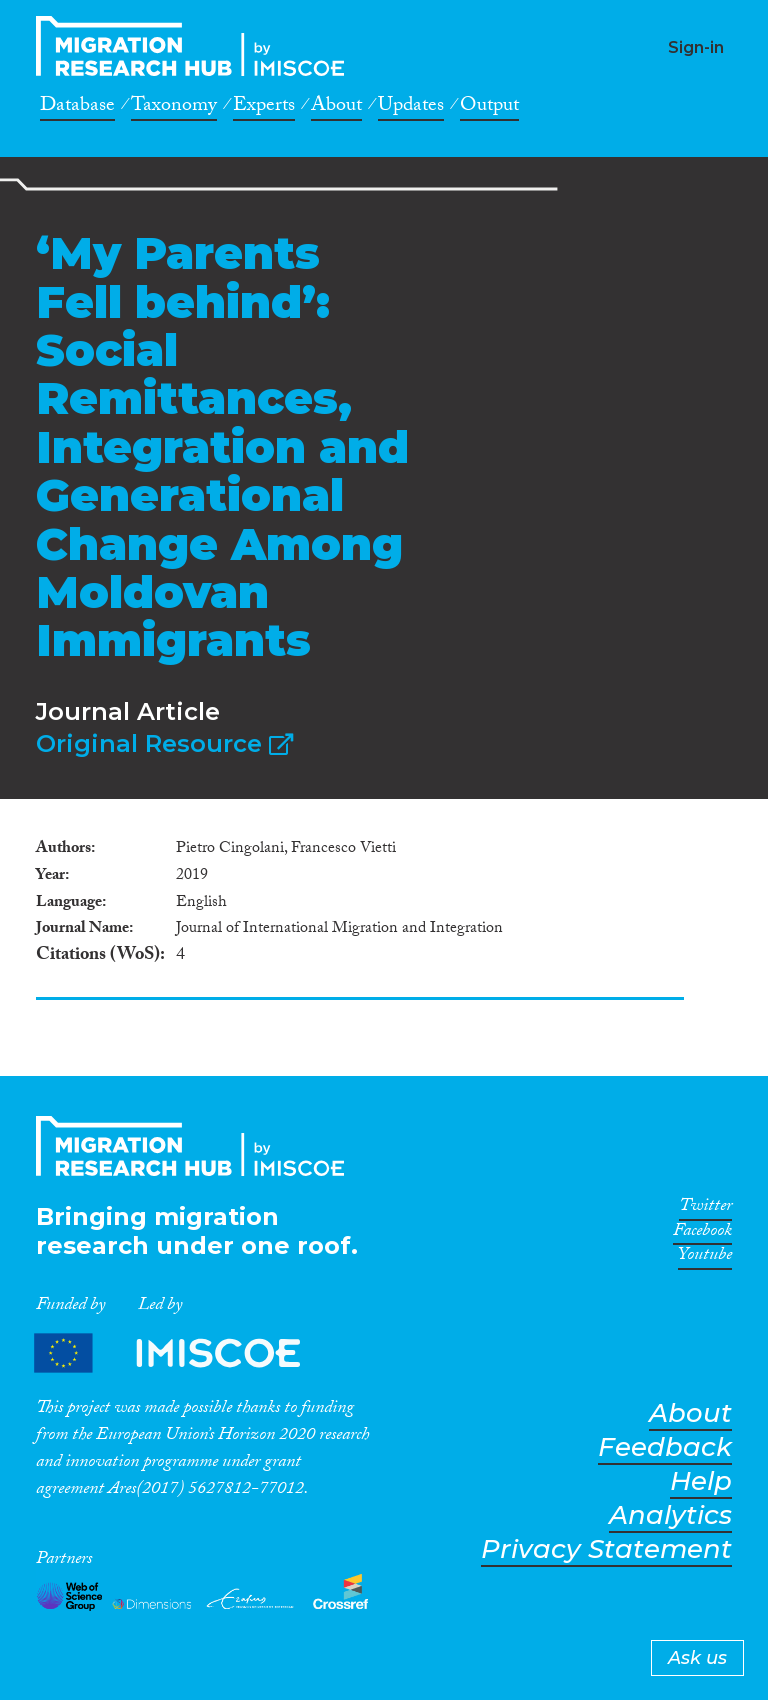  I want to click on Privacy Statement, so click(606, 1549).